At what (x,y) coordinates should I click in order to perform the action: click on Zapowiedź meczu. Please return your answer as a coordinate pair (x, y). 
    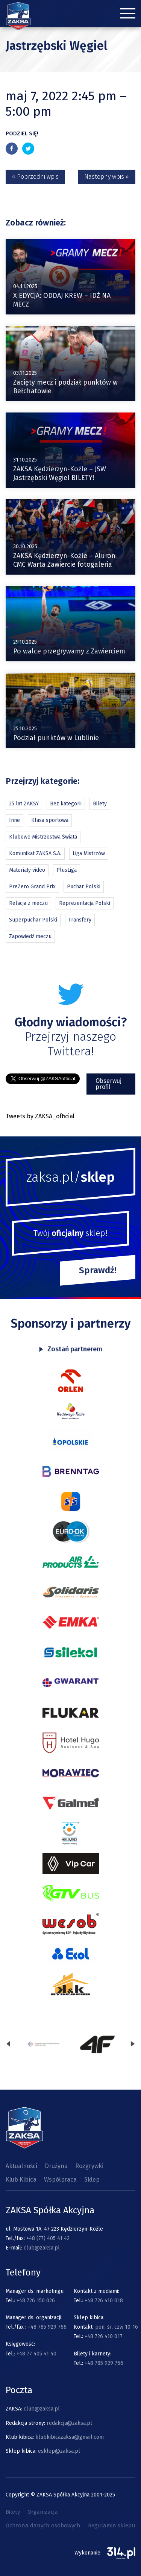
    Looking at the image, I should click on (30, 936).